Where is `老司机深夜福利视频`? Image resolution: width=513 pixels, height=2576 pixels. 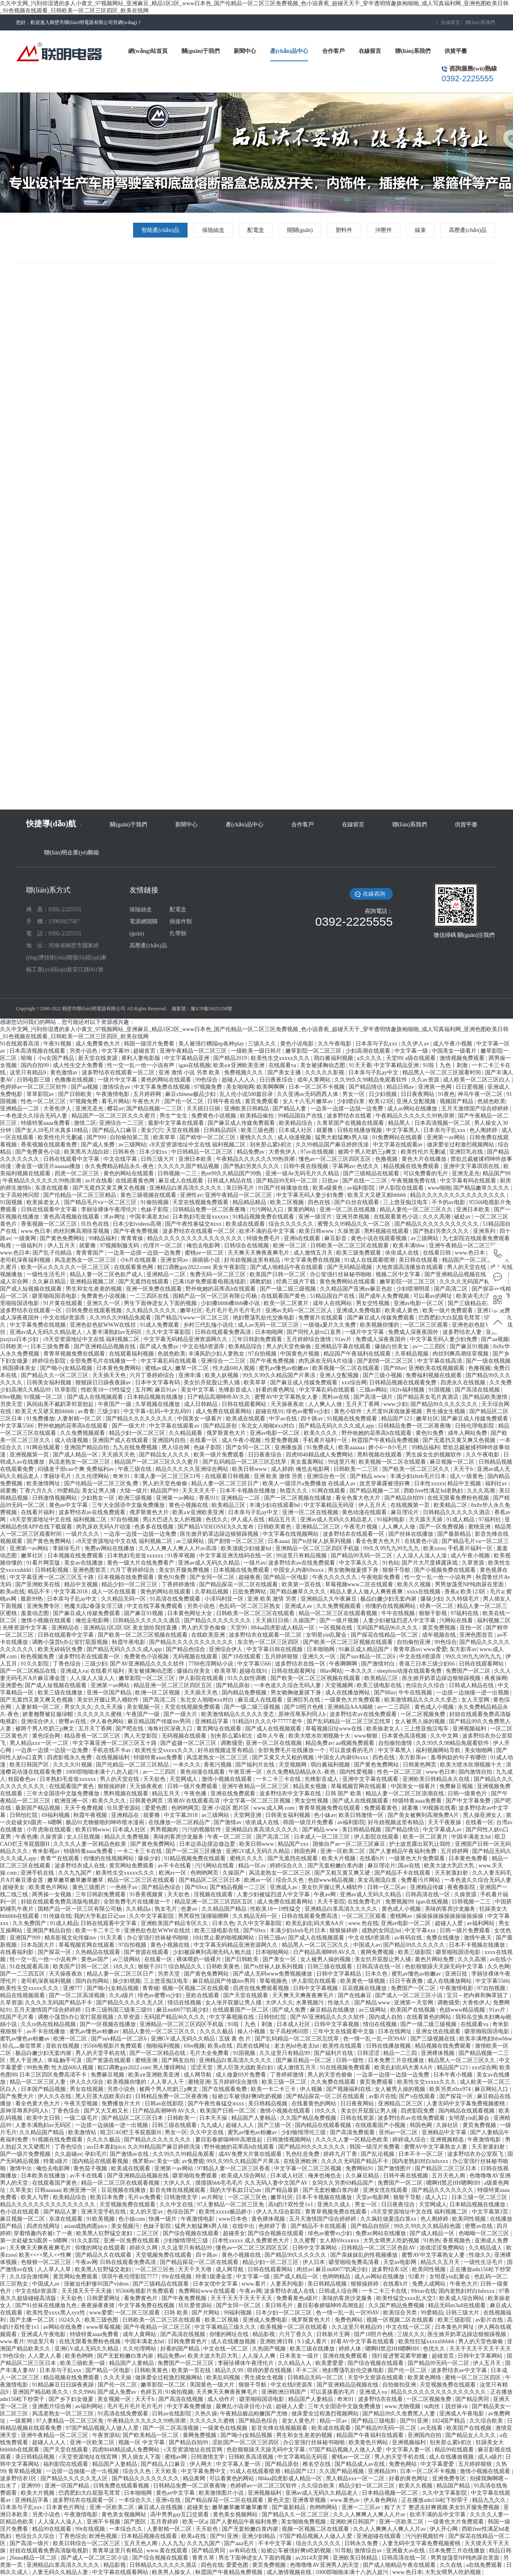
老司机深夜福利视频 is located at coordinates (26, 1260).